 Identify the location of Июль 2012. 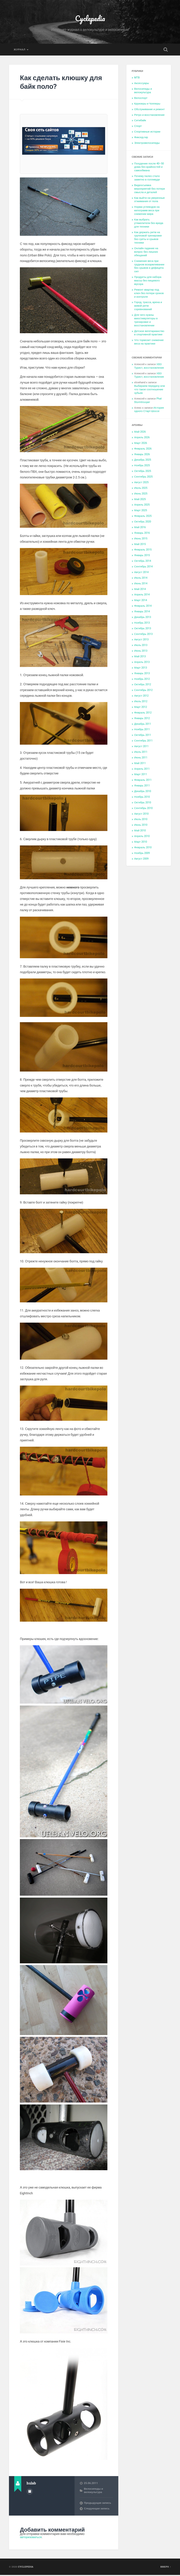
(140, 702).